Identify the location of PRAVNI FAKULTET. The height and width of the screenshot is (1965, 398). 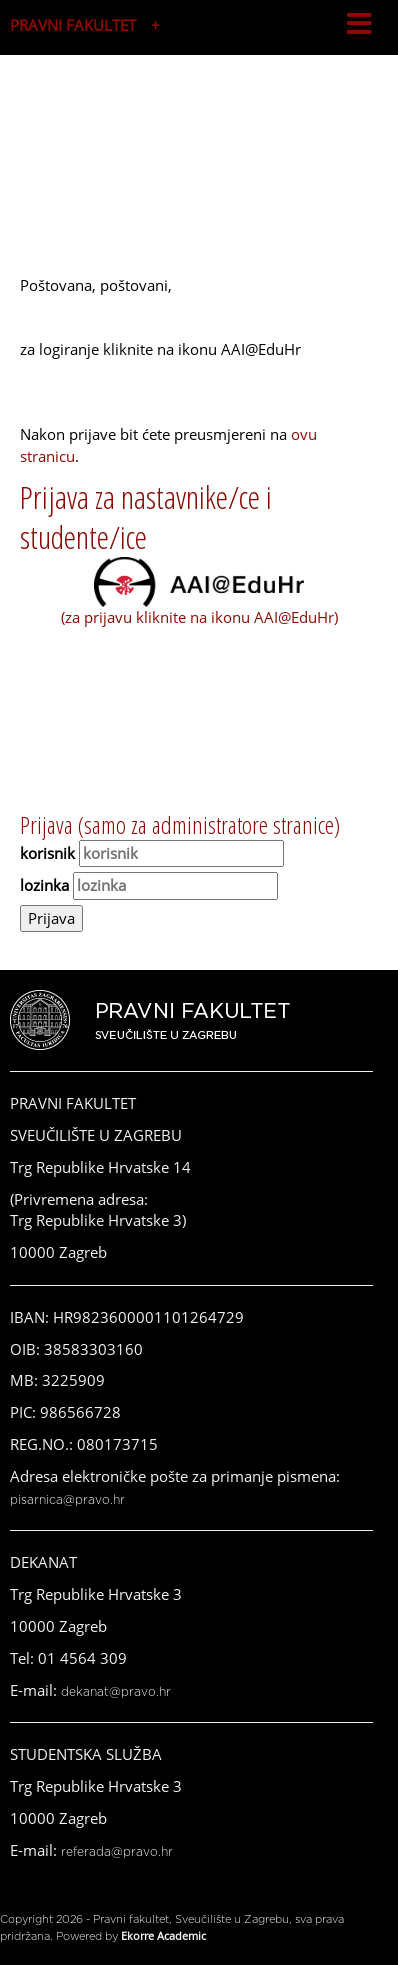
(73, 25).